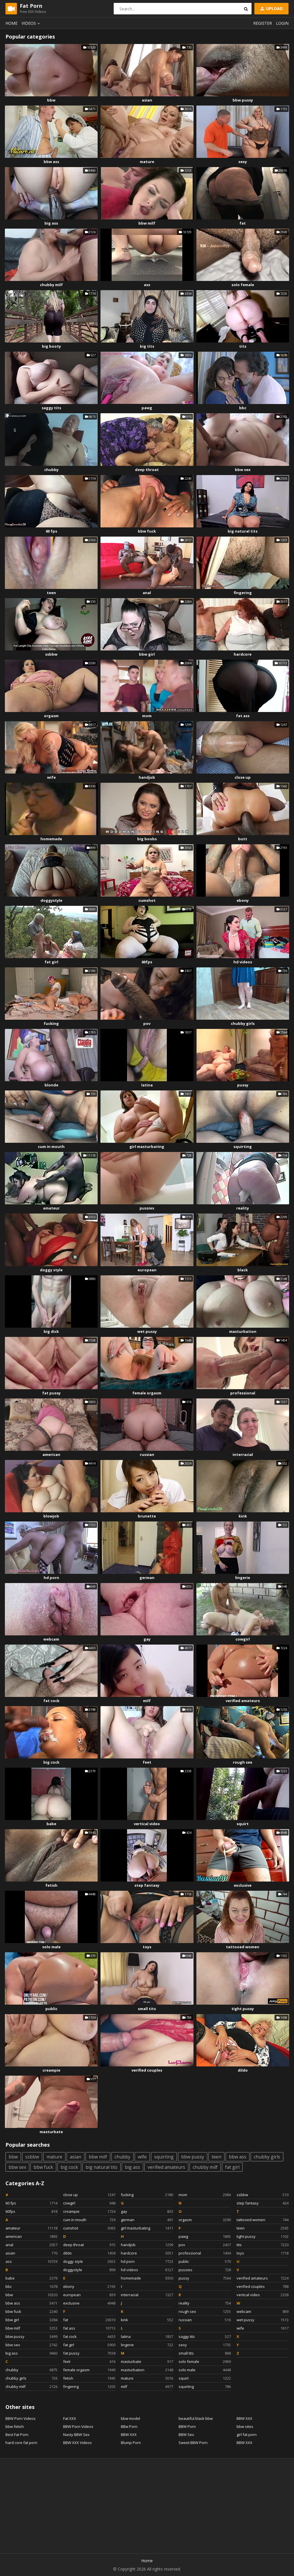 This screenshot has height=2576, width=294. What do you see at coordinates (147, 1700) in the screenshot?
I see `milf` at bounding box center [147, 1700].